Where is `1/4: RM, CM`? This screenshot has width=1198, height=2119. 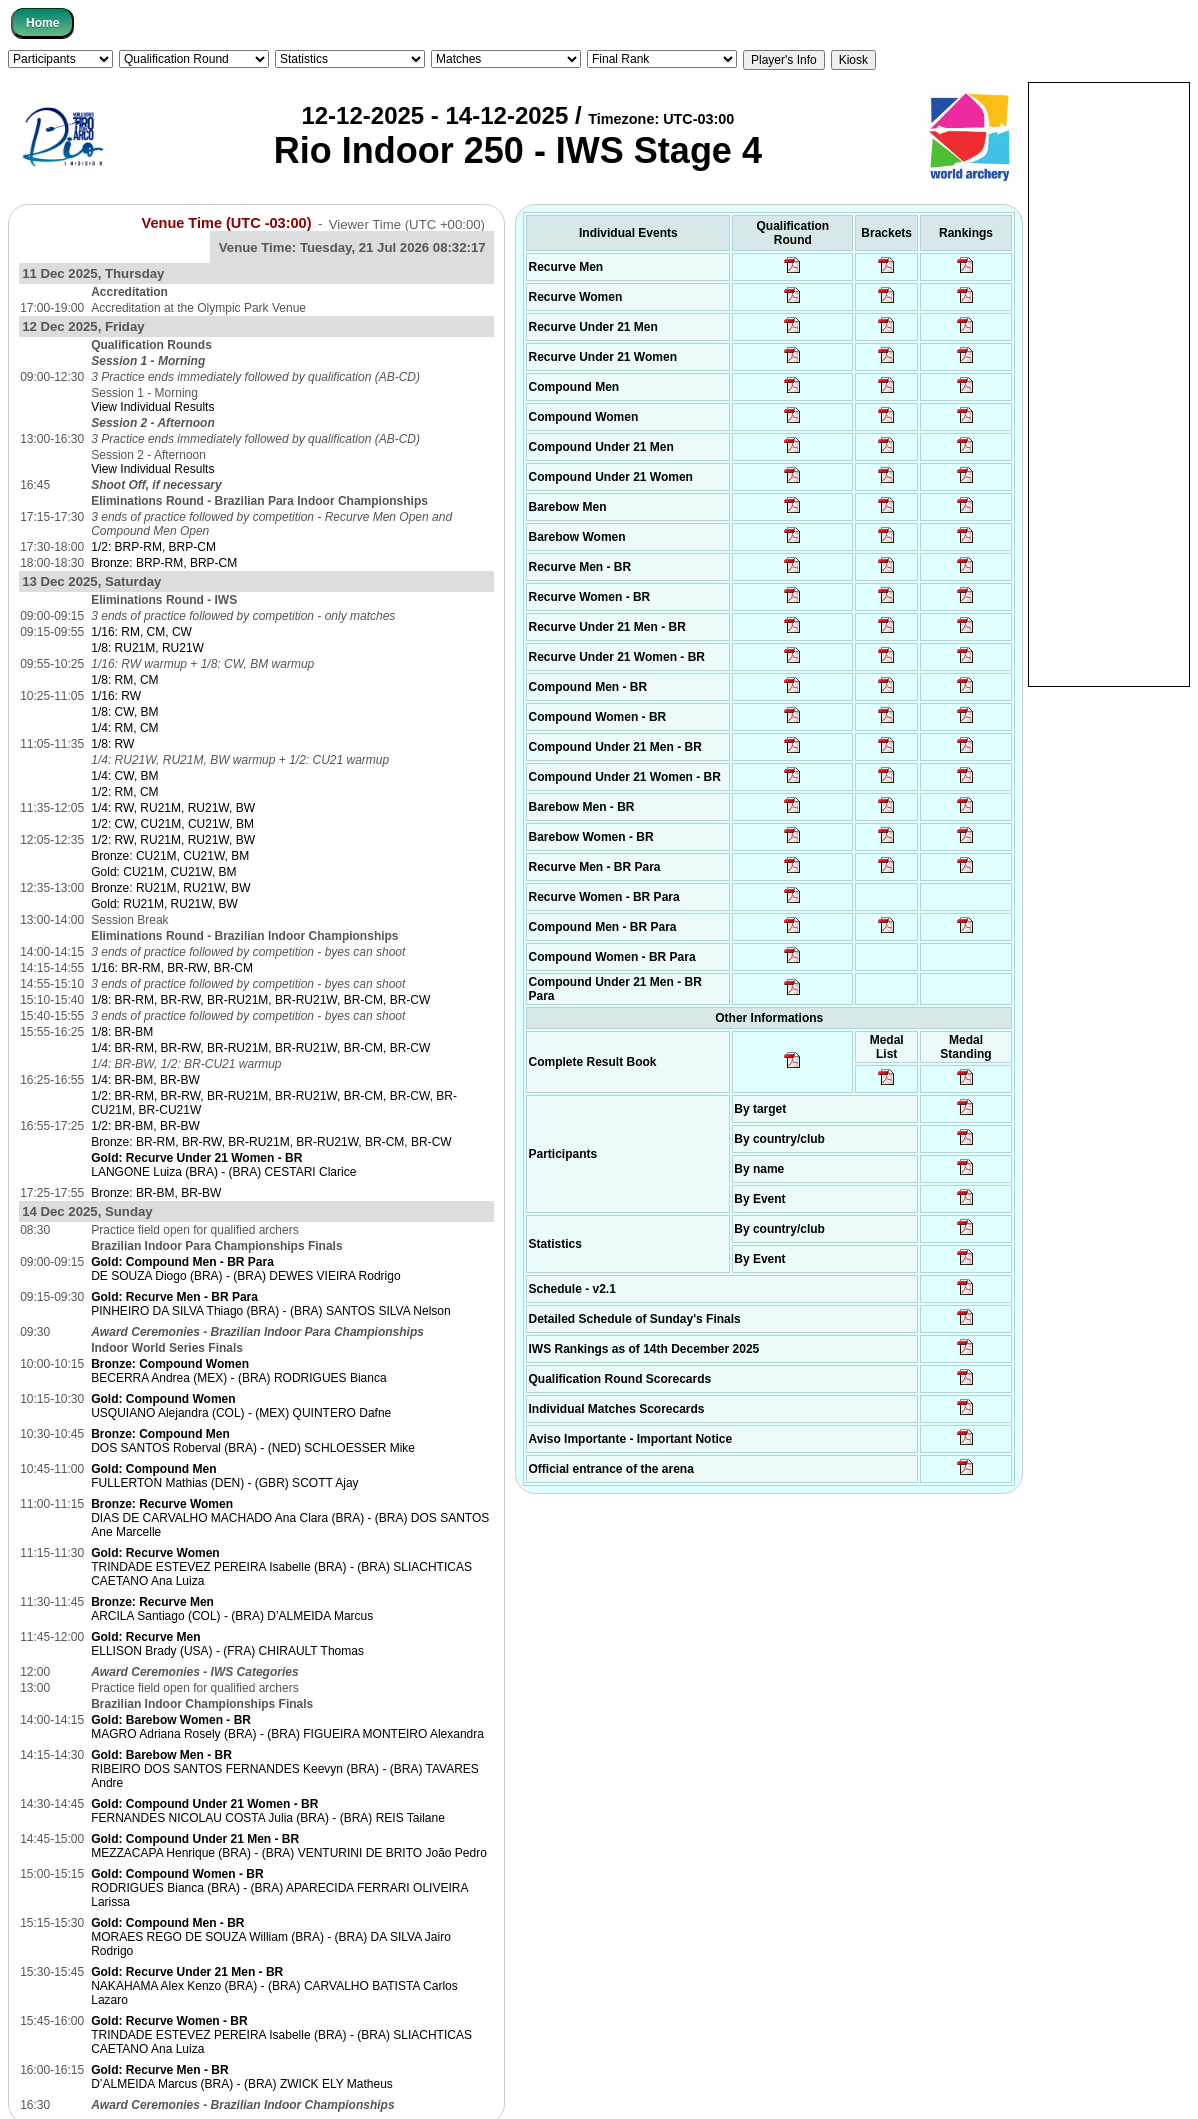
1/4: RM, CM is located at coordinates (124, 728).